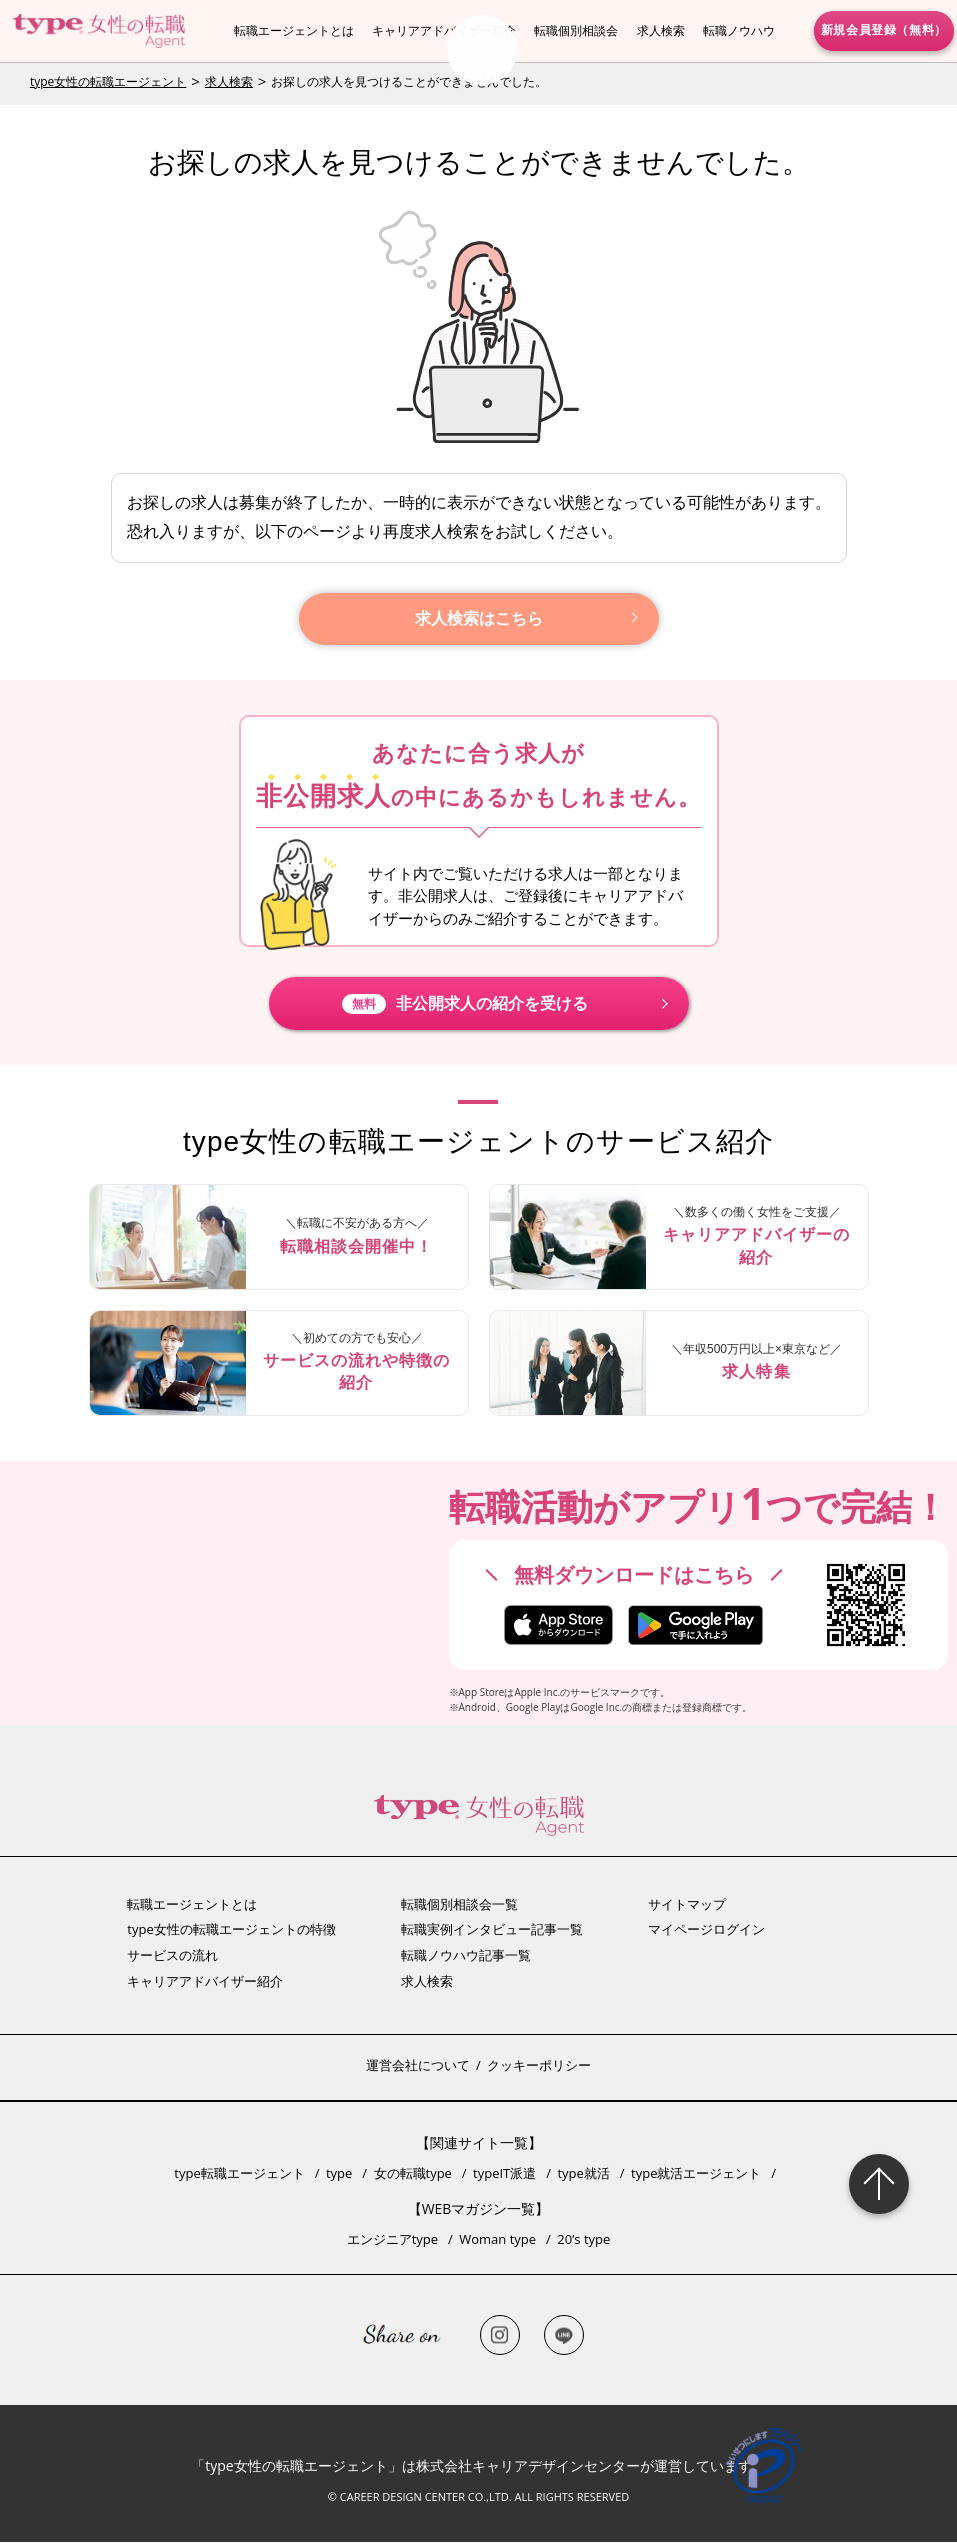  I want to click on LINE, so click(564, 2338).